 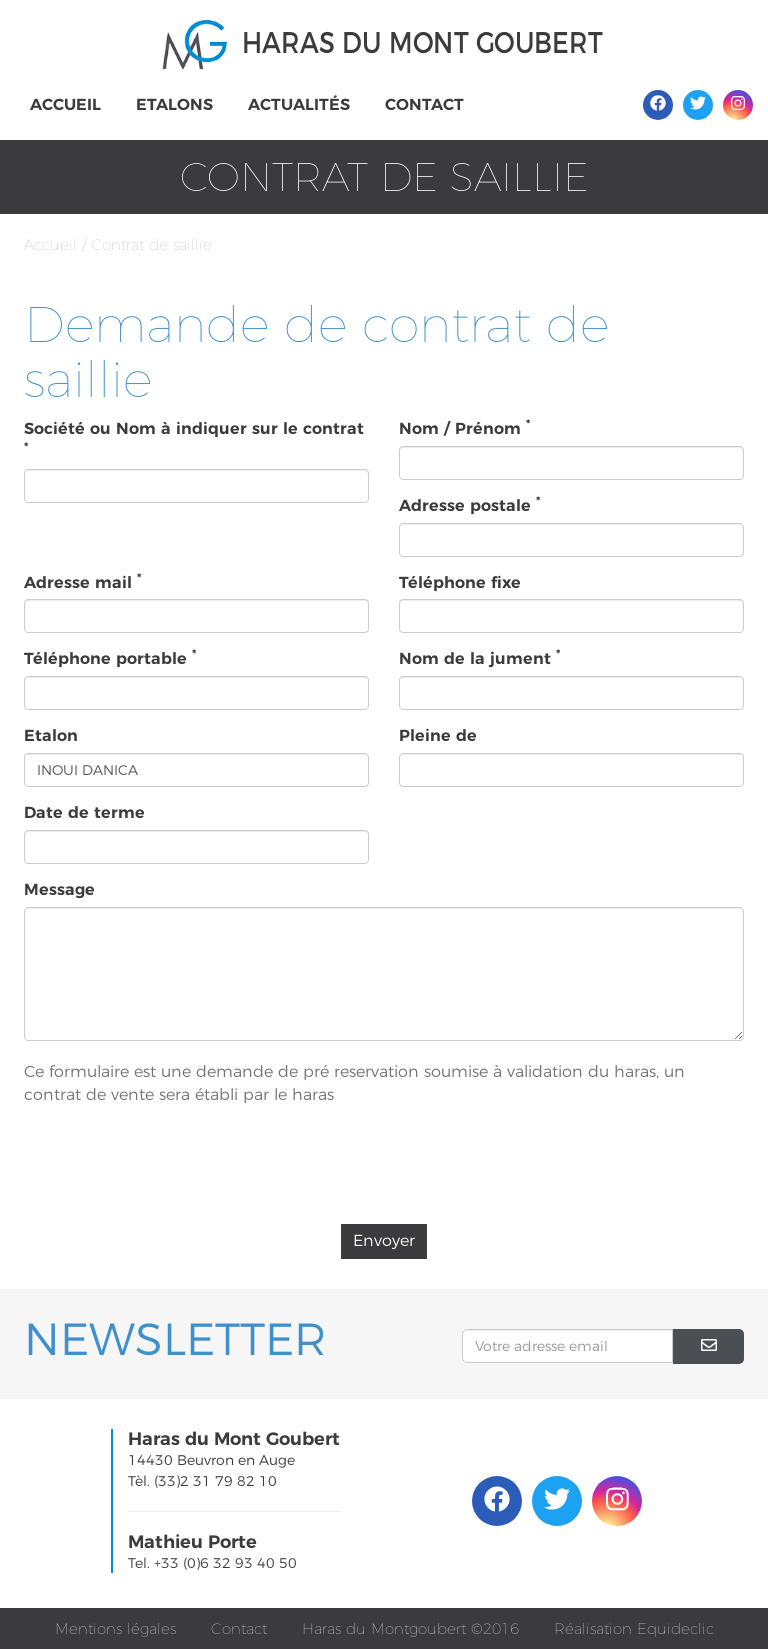 I want to click on [presentation], so click(x=384, y=1170).